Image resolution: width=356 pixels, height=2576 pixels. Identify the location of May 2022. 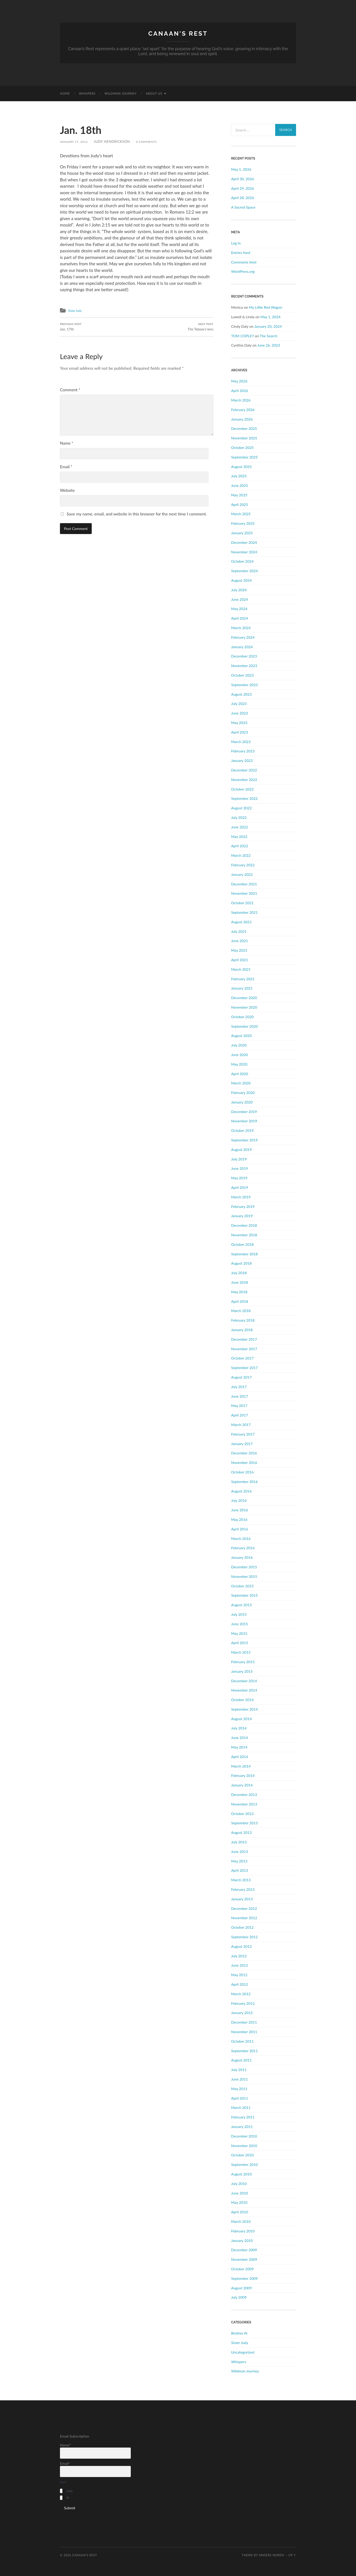
(239, 836).